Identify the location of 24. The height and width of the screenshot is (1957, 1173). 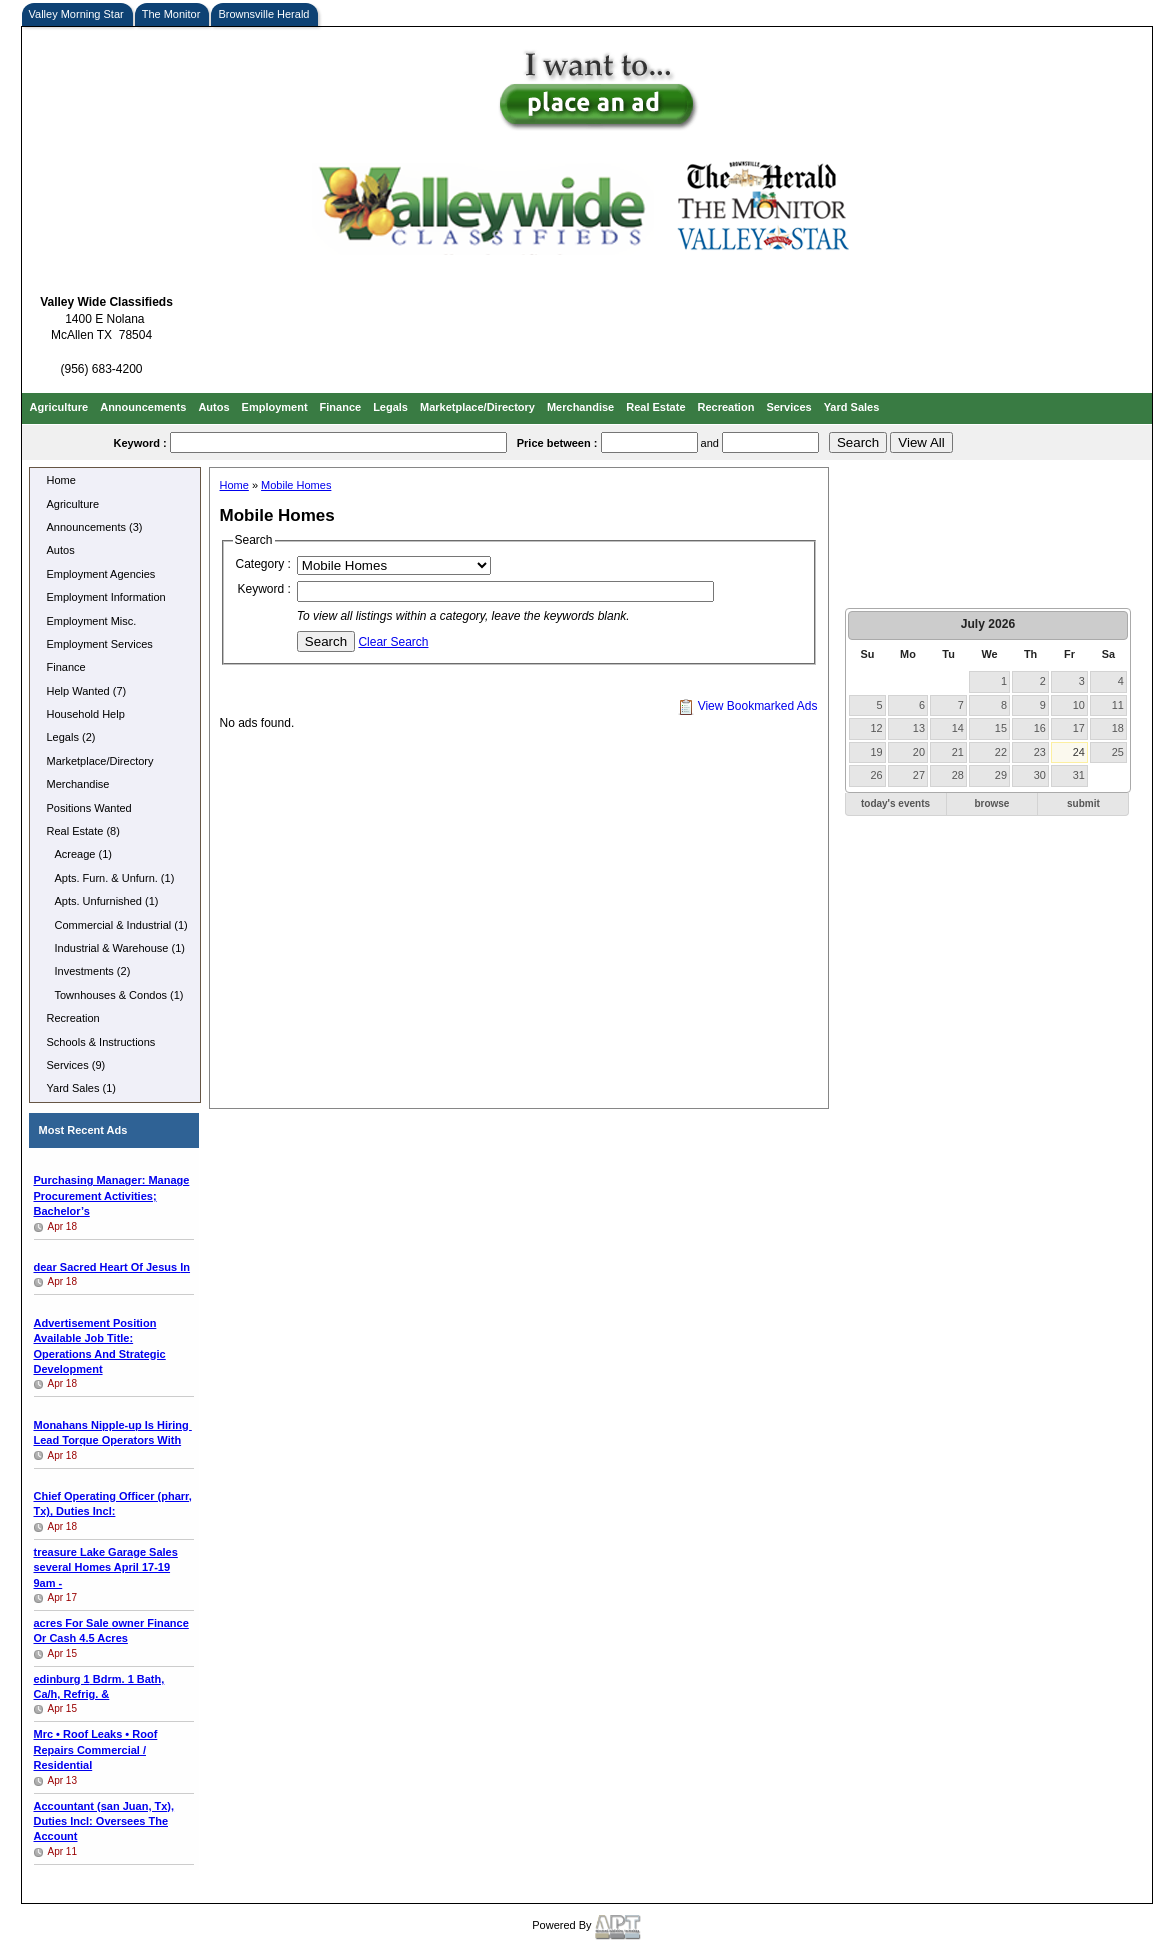
(1079, 752).